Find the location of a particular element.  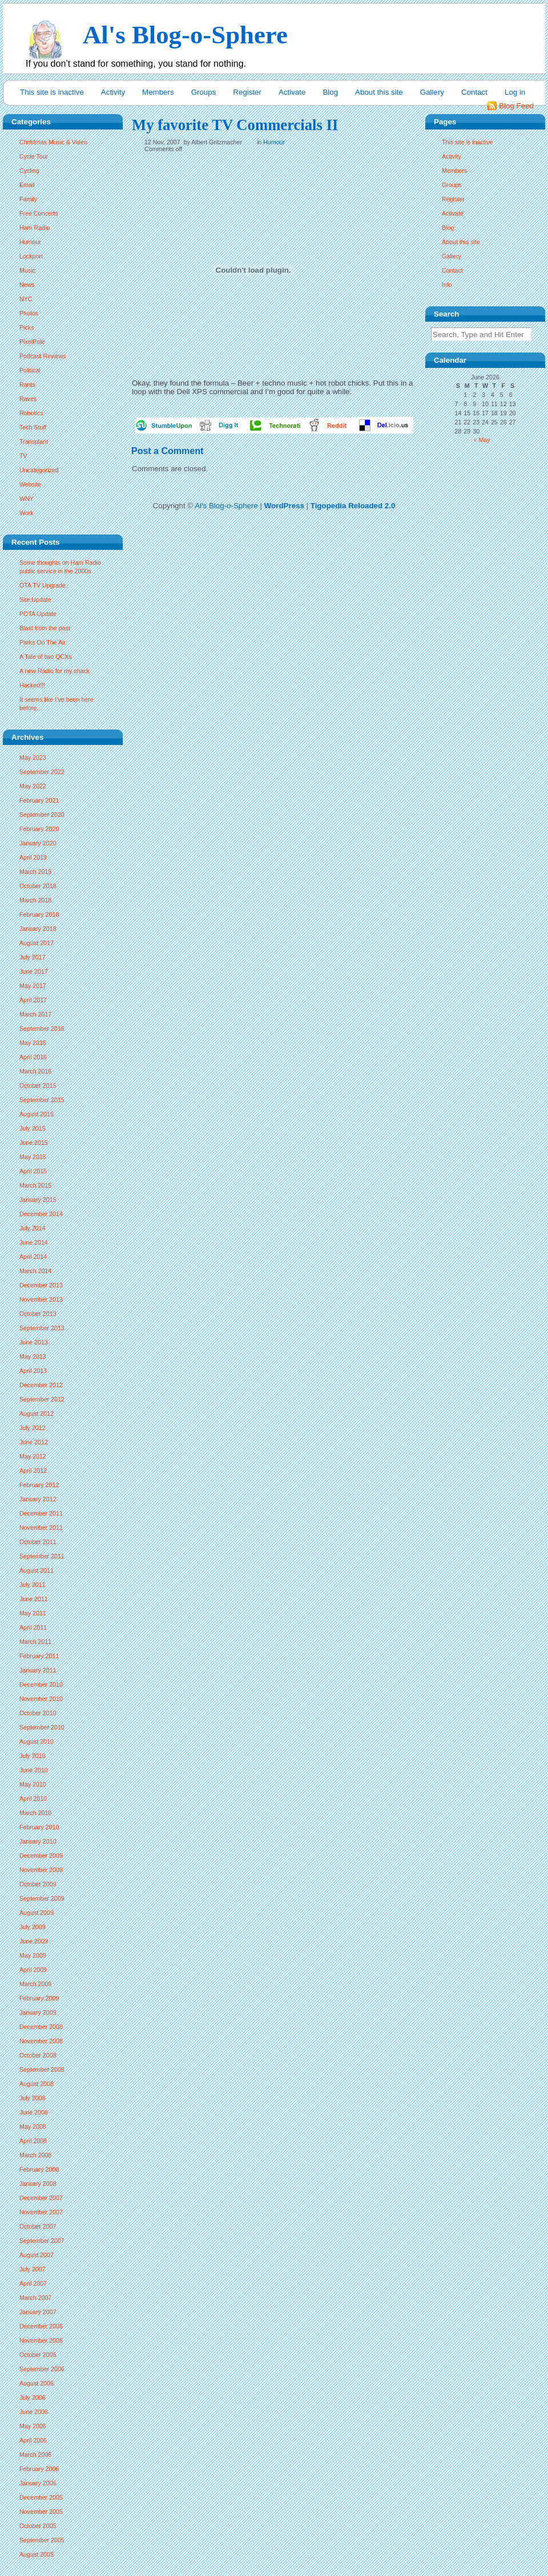

Parks On The Air is located at coordinates (42, 642).